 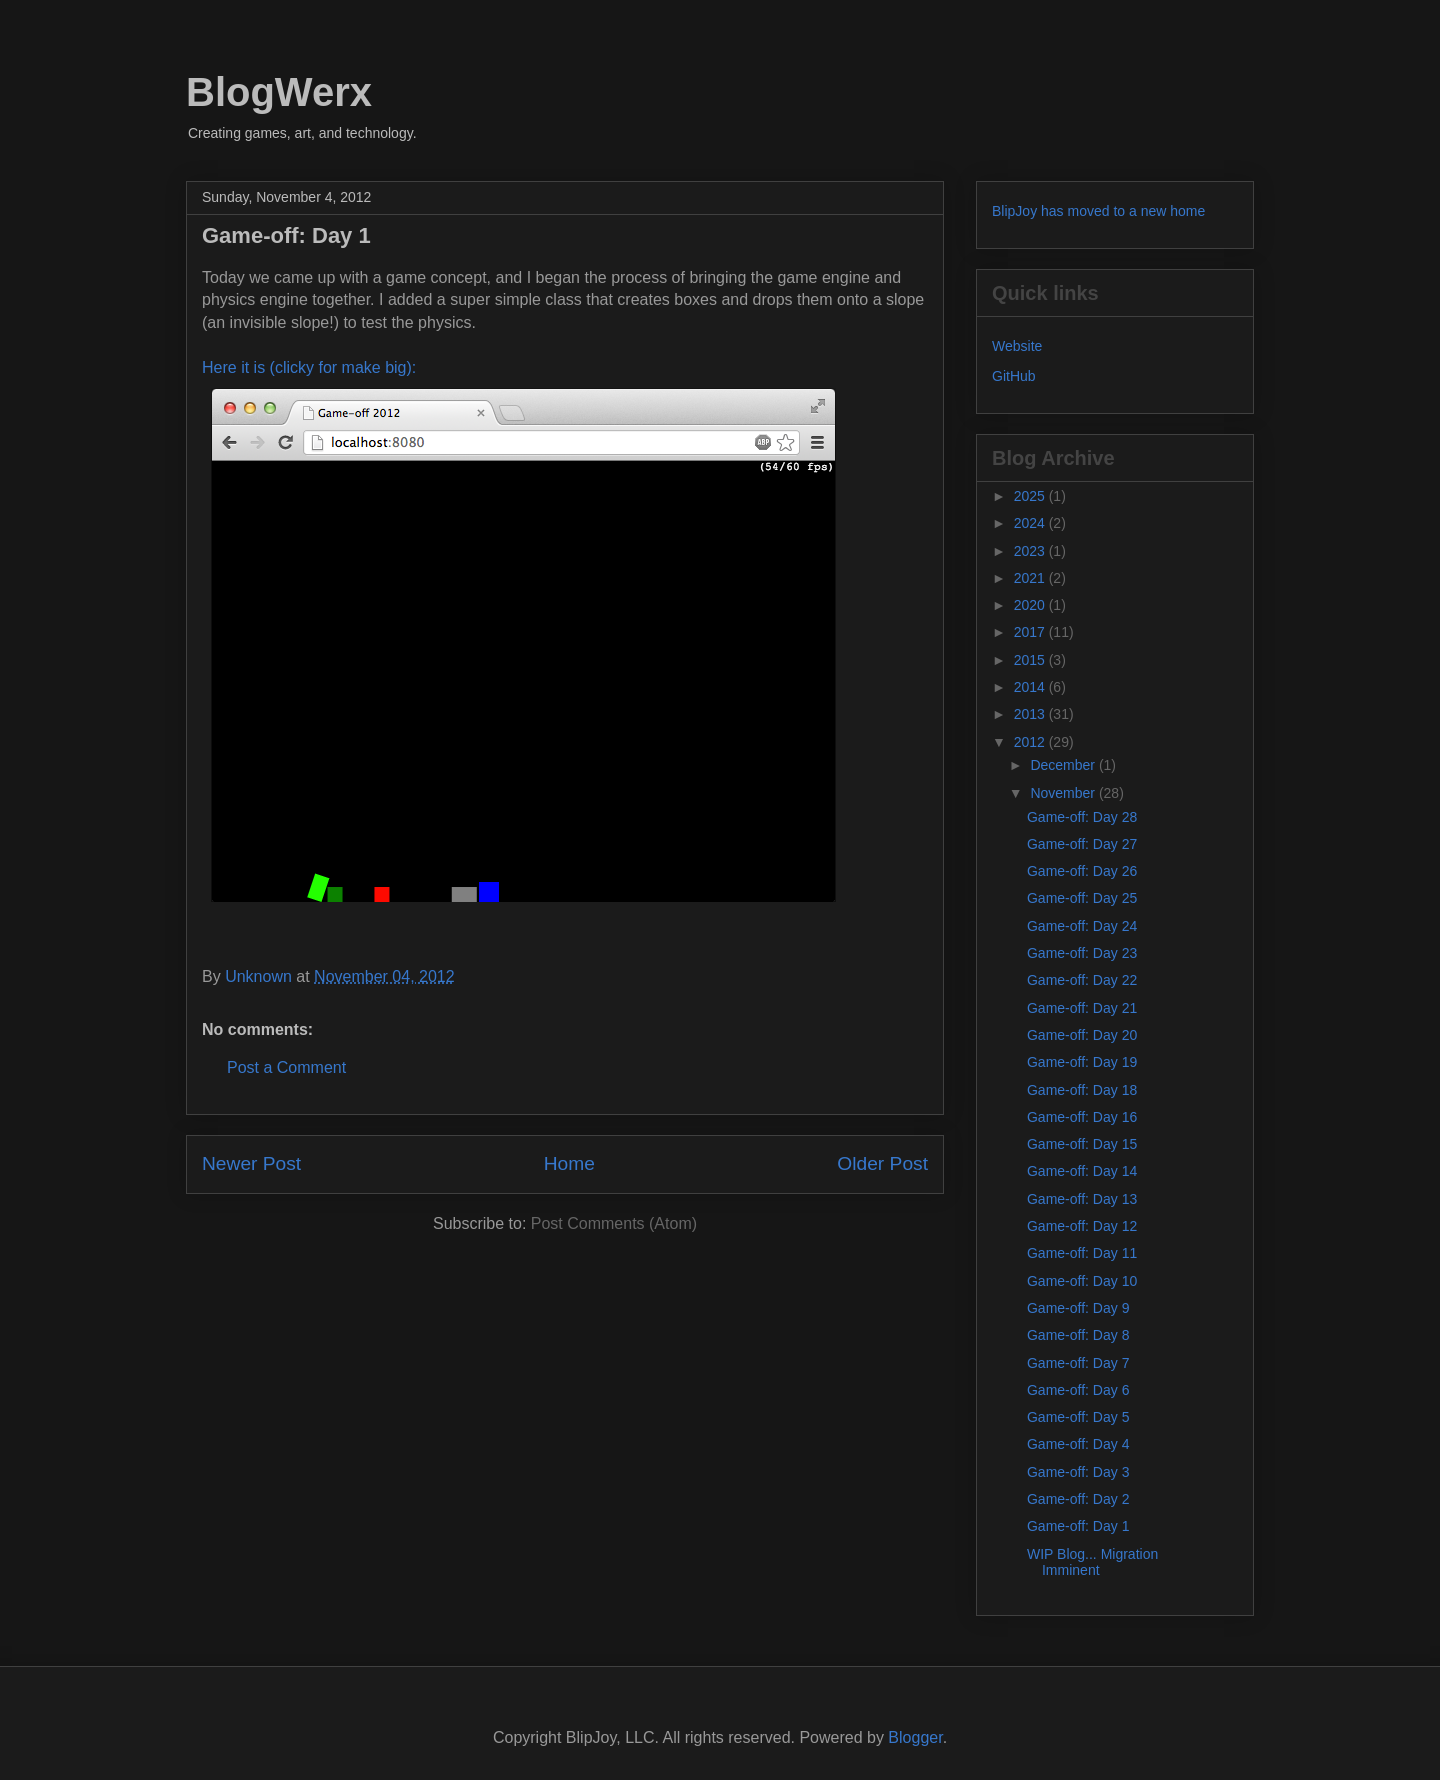 What do you see at coordinates (1082, 1090) in the screenshot?
I see `Game-off: Day 18` at bounding box center [1082, 1090].